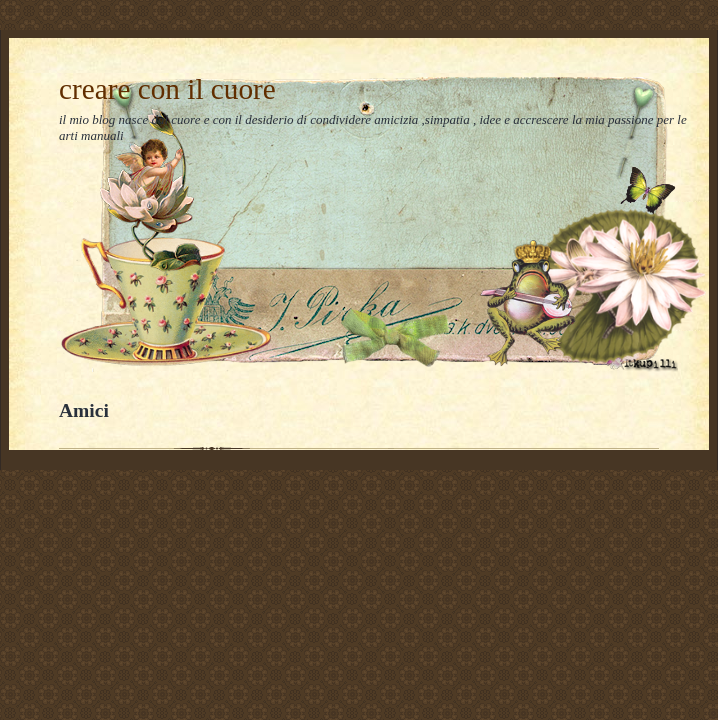  What do you see at coordinates (167, 89) in the screenshot?
I see `creare con il cuore` at bounding box center [167, 89].